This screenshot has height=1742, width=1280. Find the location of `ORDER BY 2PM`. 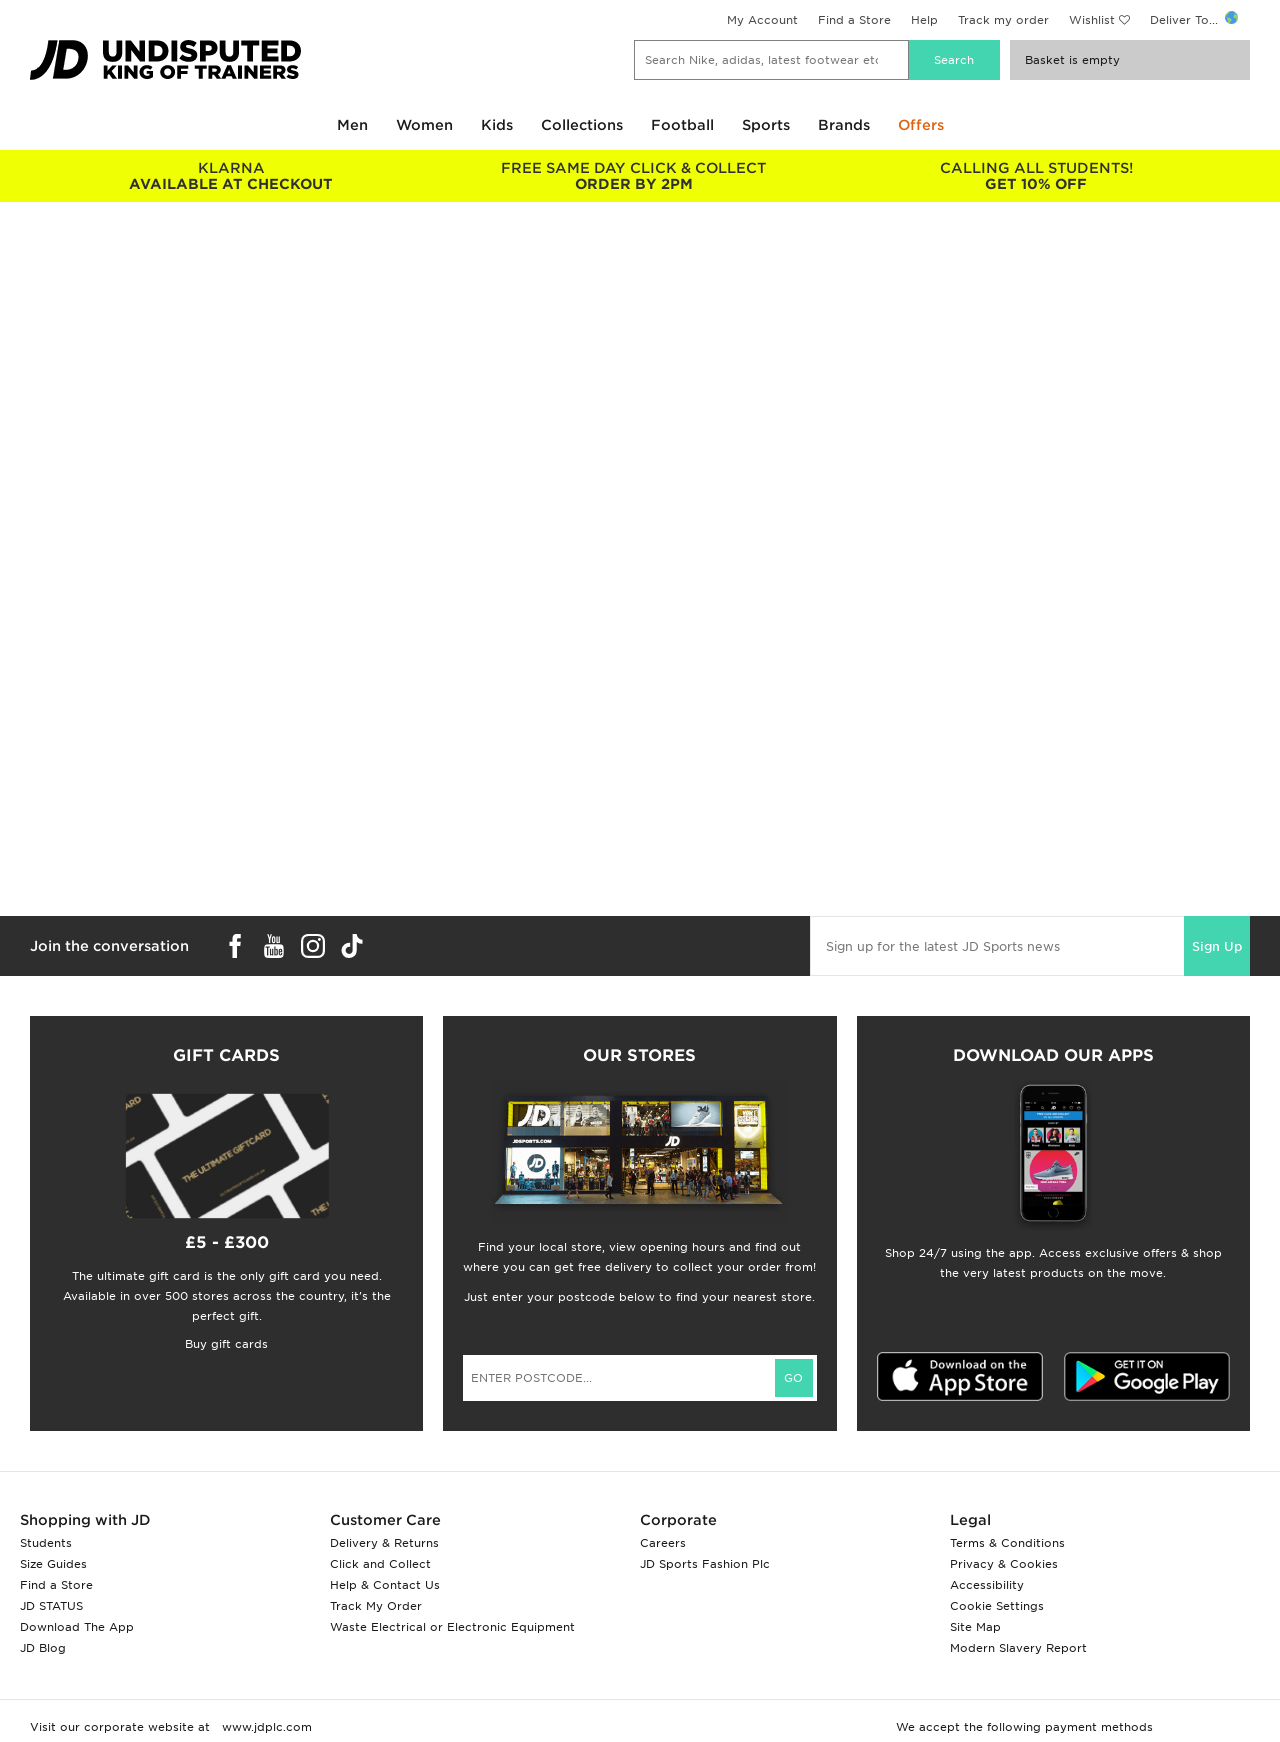

ORDER BY 2PM is located at coordinates (634, 176).